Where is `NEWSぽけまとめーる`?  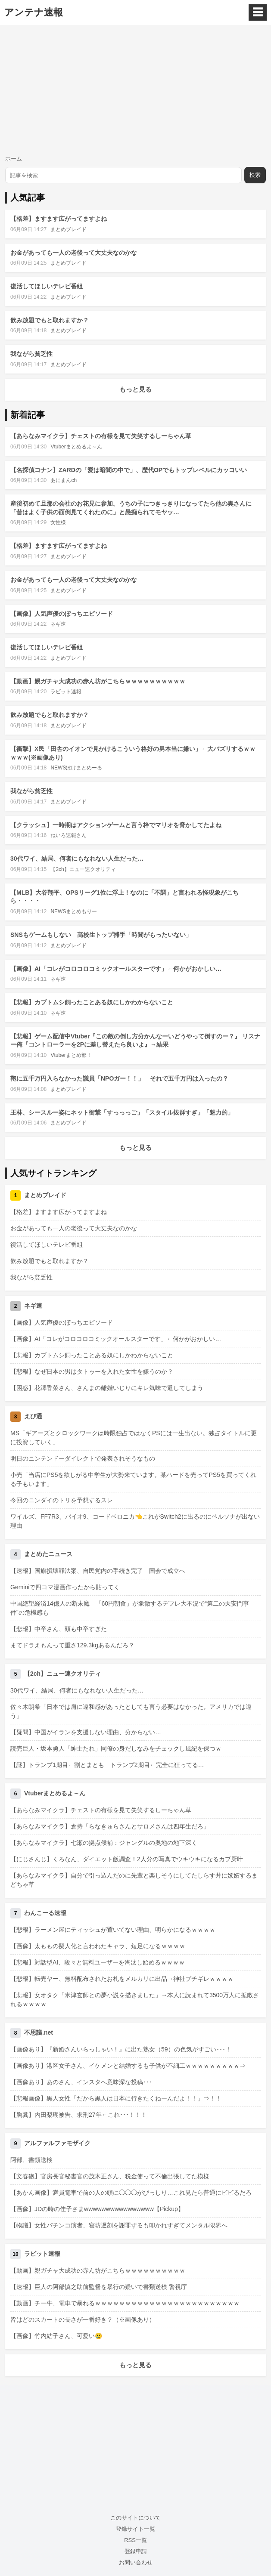 NEWSぽけまとめーる is located at coordinates (76, 768).